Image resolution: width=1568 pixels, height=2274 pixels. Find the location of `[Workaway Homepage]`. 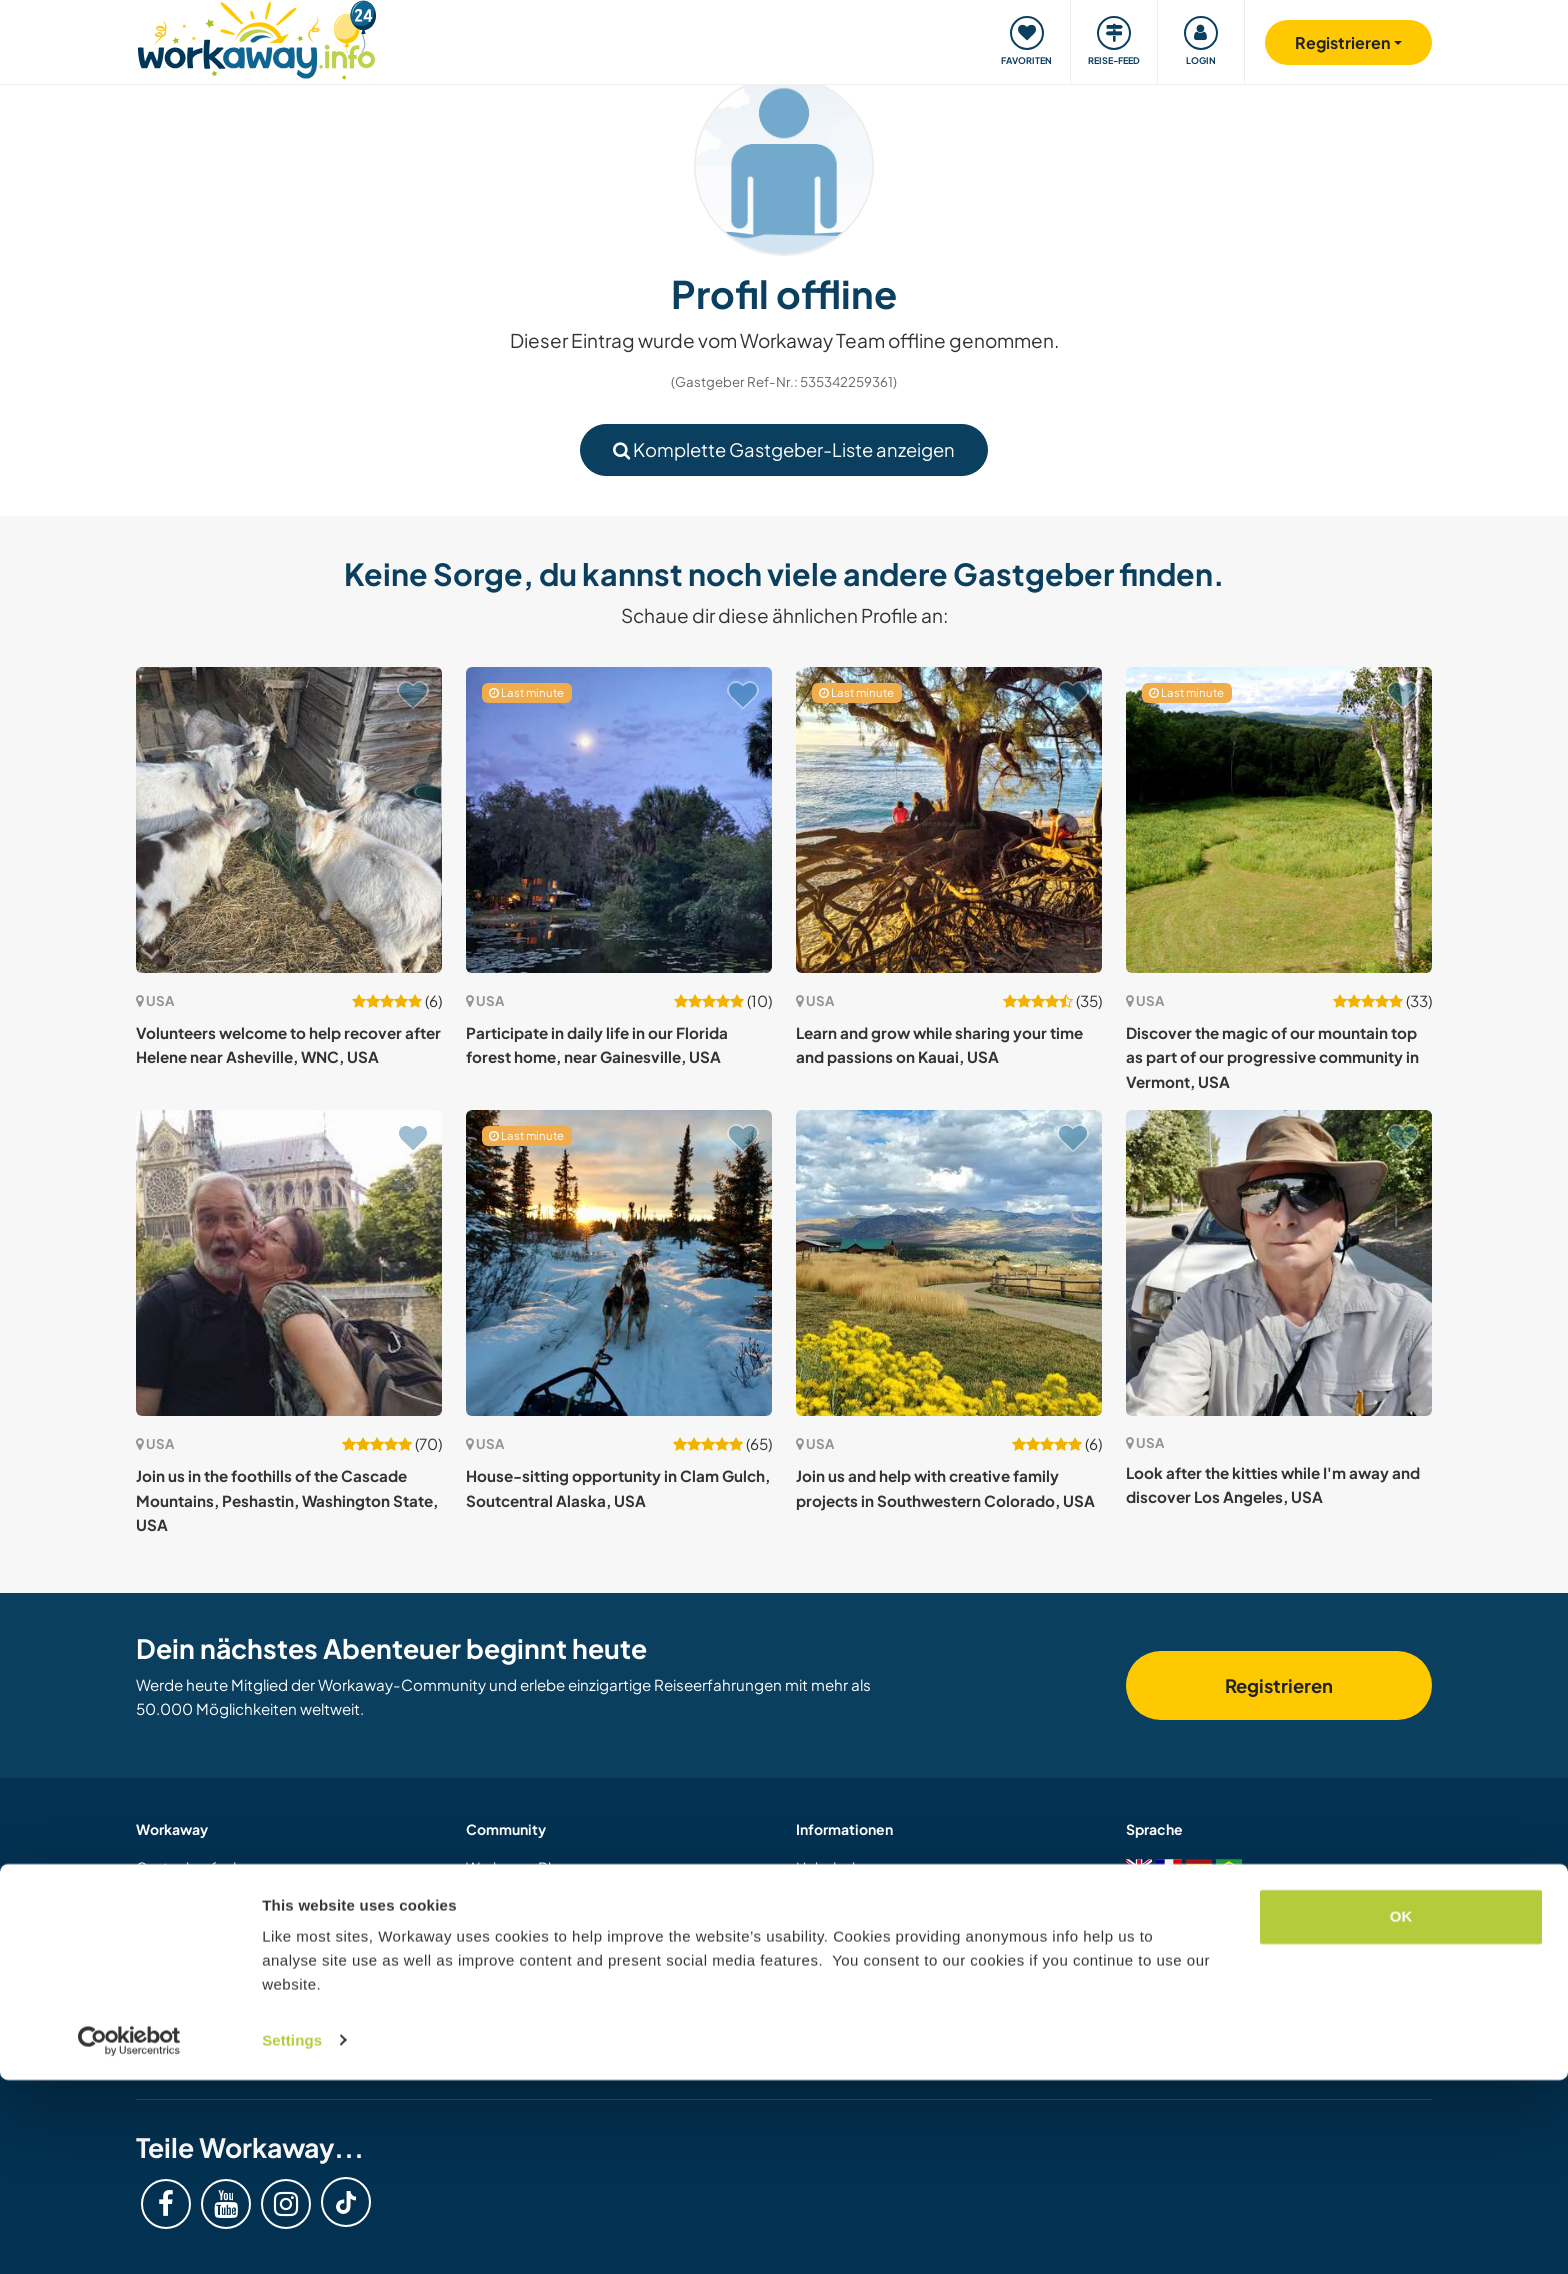

[Workaway Homepage] is located at coordinates (256, 37).